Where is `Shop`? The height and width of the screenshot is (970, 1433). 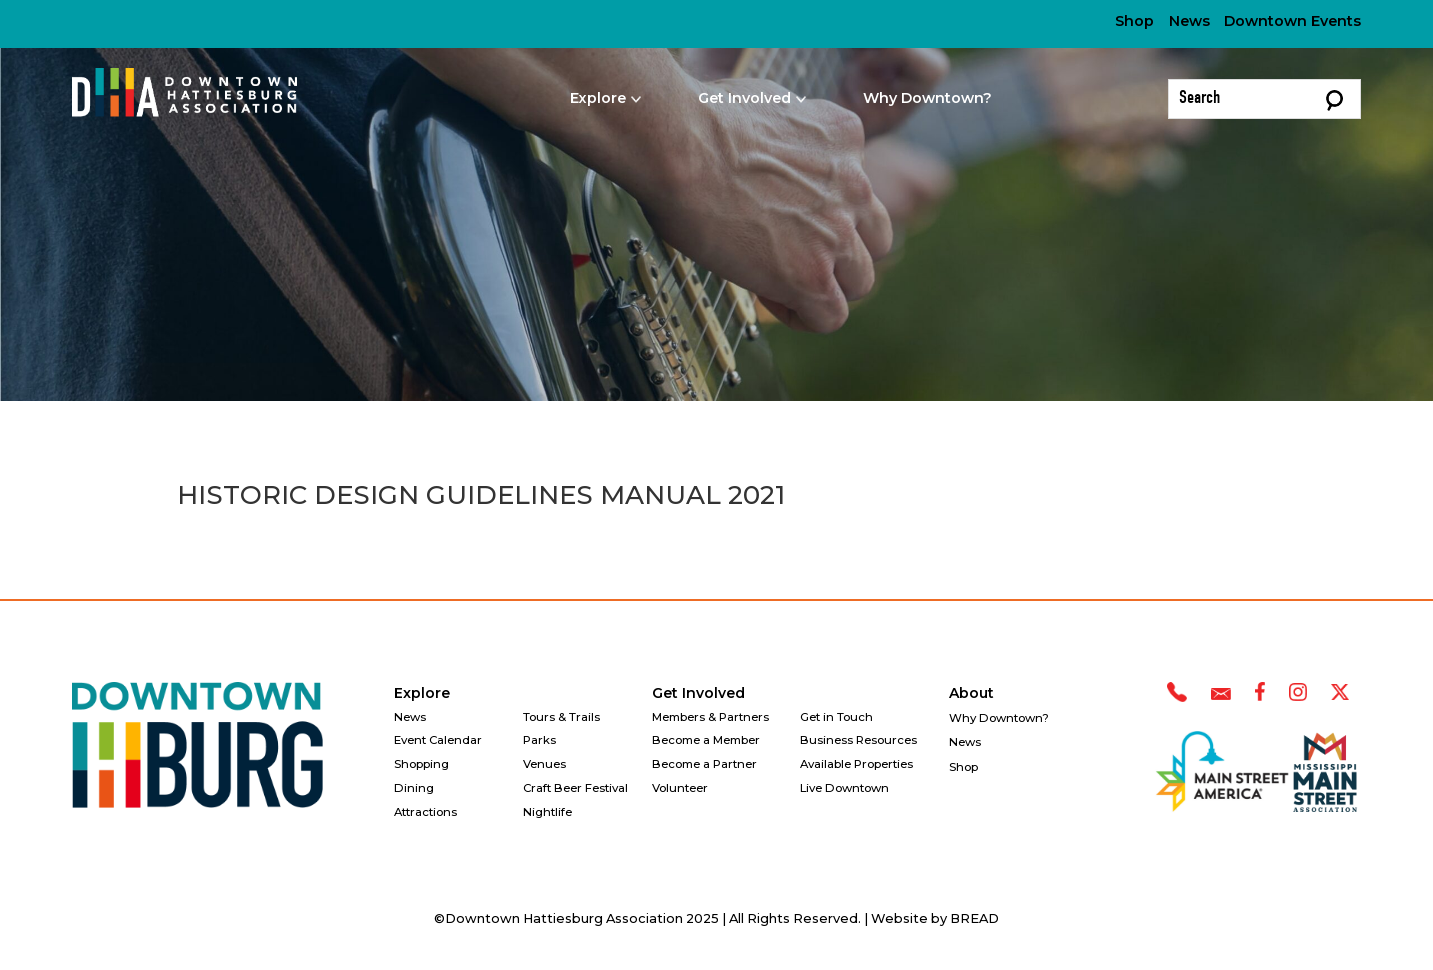
Shop is located at coordinates (1134, 21).